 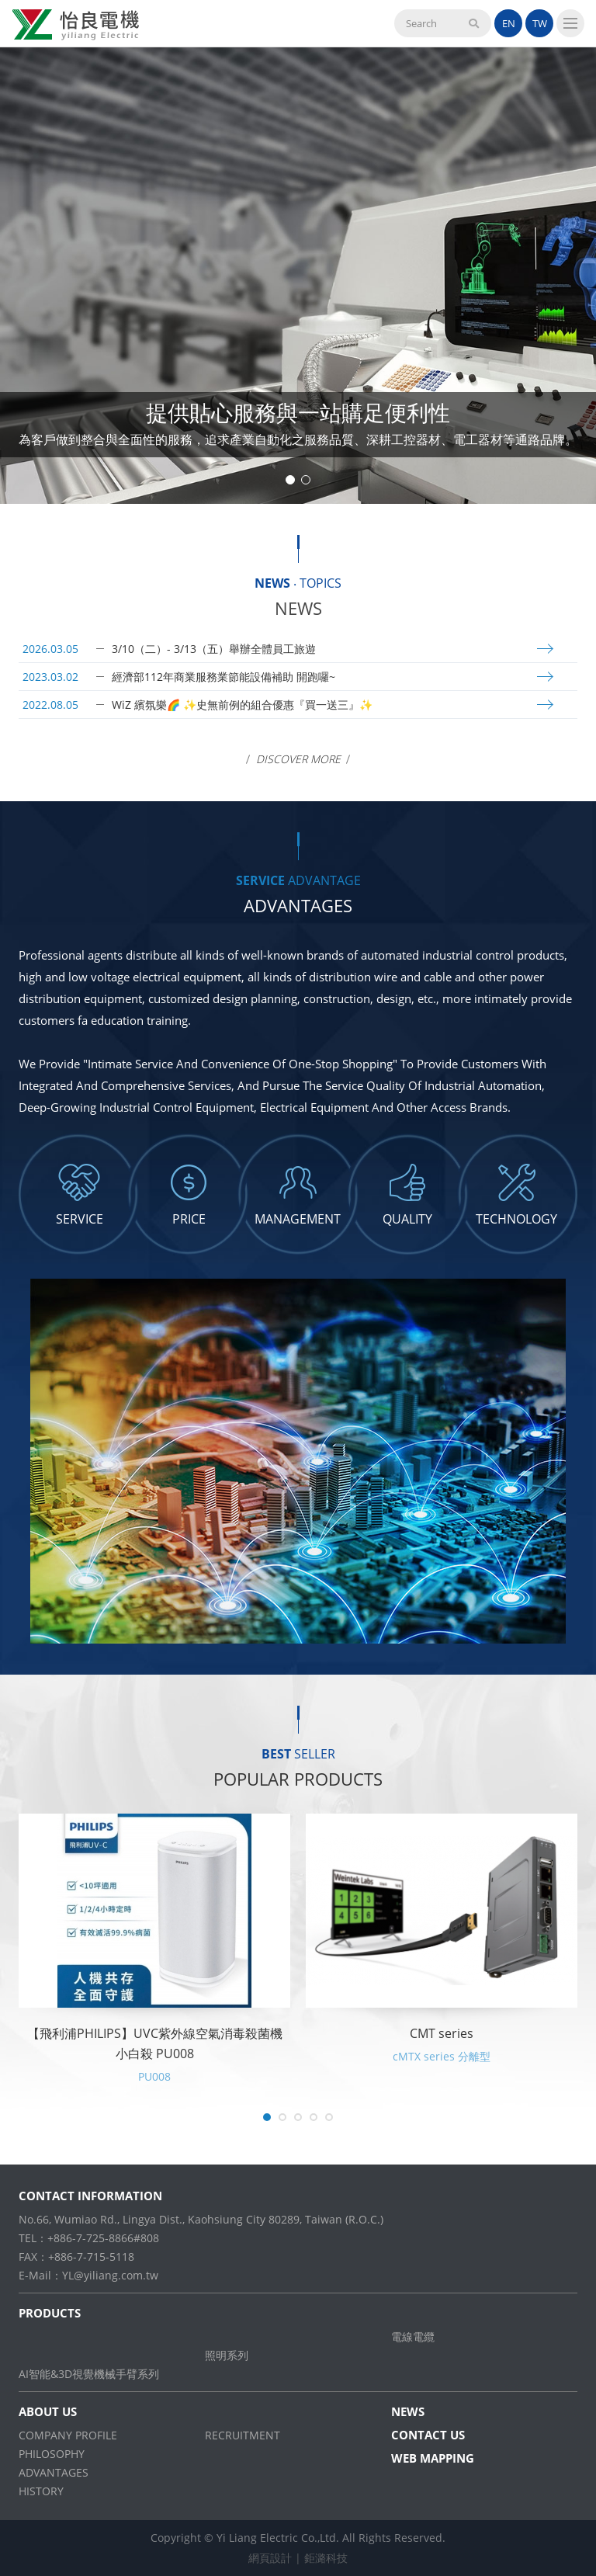 I want to click on 5 [tab], so click(x=329, y=2117).